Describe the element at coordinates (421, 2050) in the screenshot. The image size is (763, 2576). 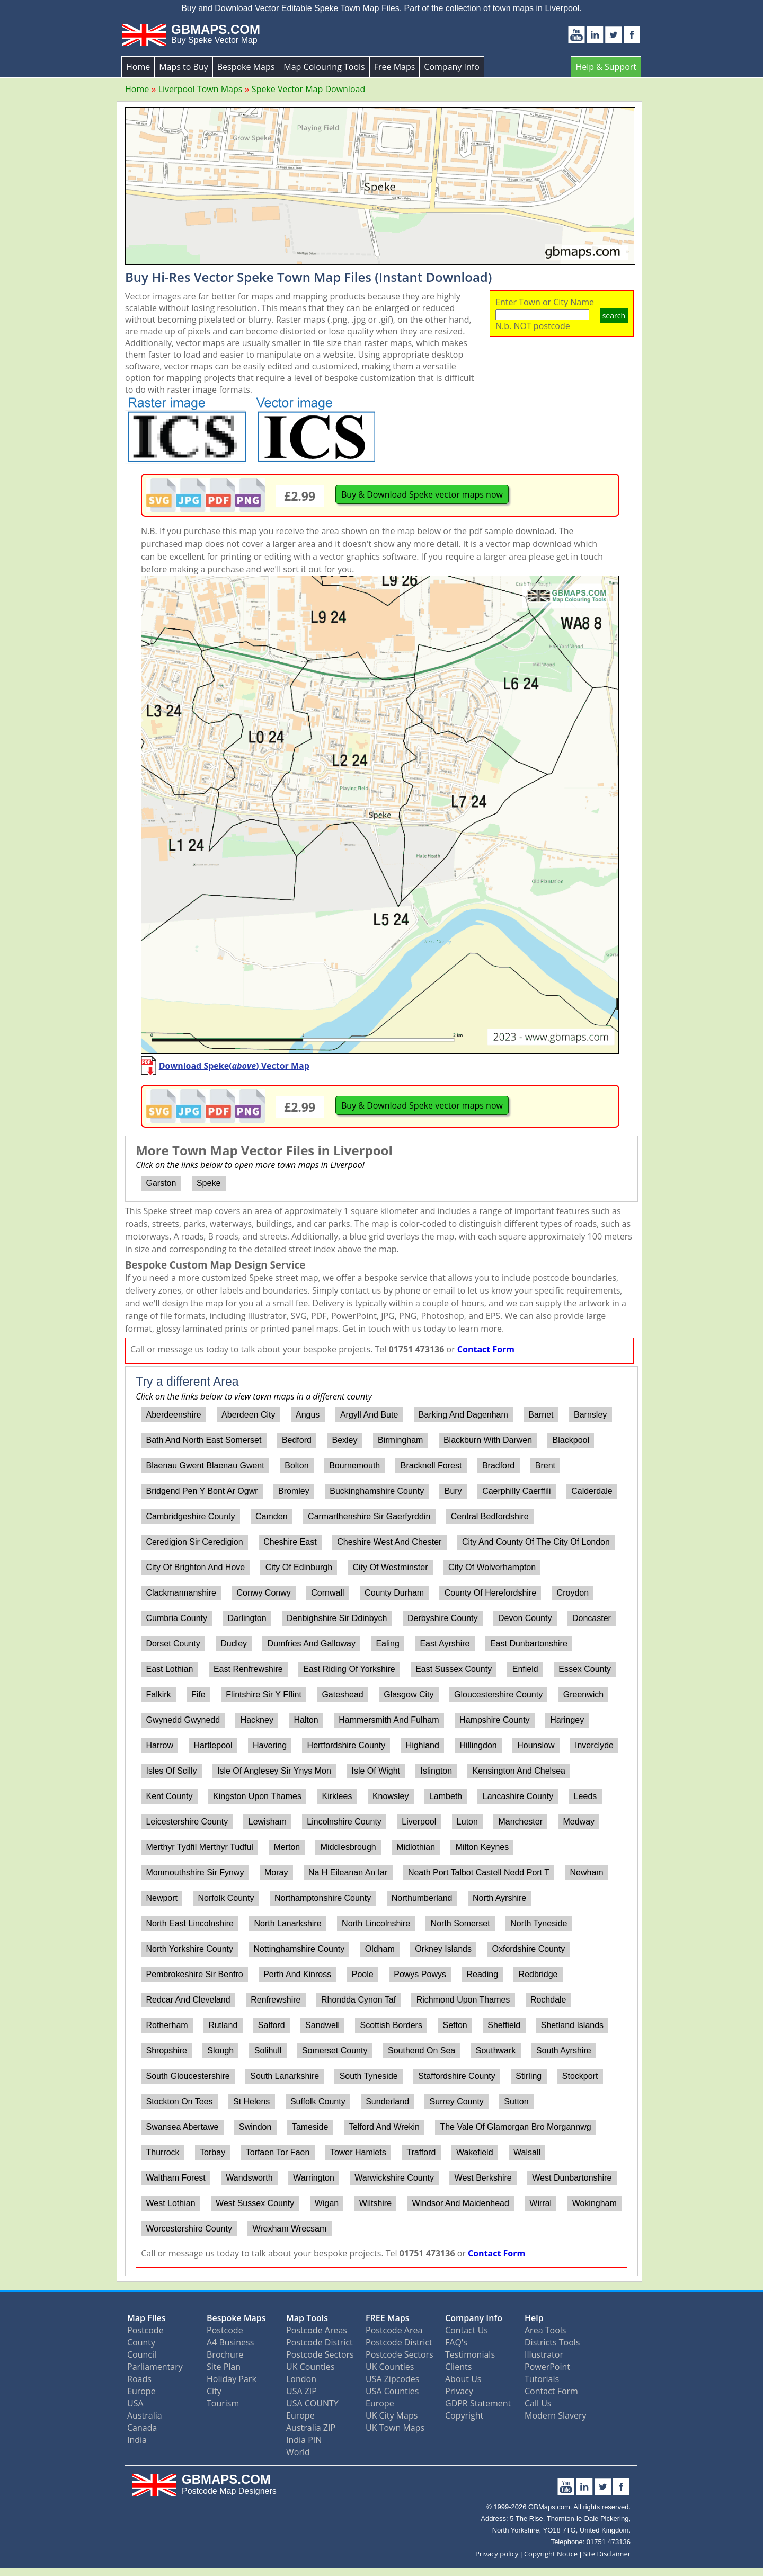
I see `Southend On Sea` at that location.